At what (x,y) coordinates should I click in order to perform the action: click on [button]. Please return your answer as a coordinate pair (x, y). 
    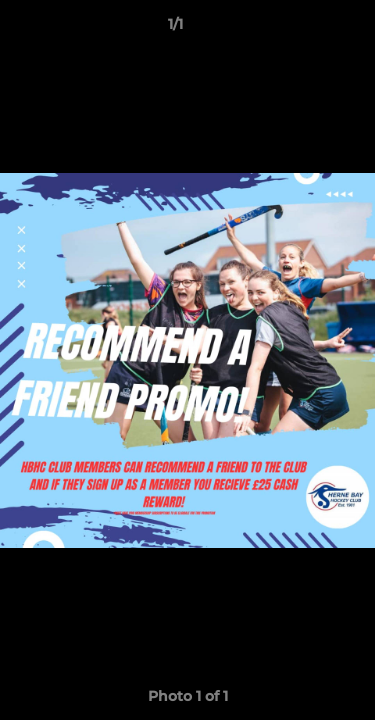
    Looking at the image, I should click on (303, 29).